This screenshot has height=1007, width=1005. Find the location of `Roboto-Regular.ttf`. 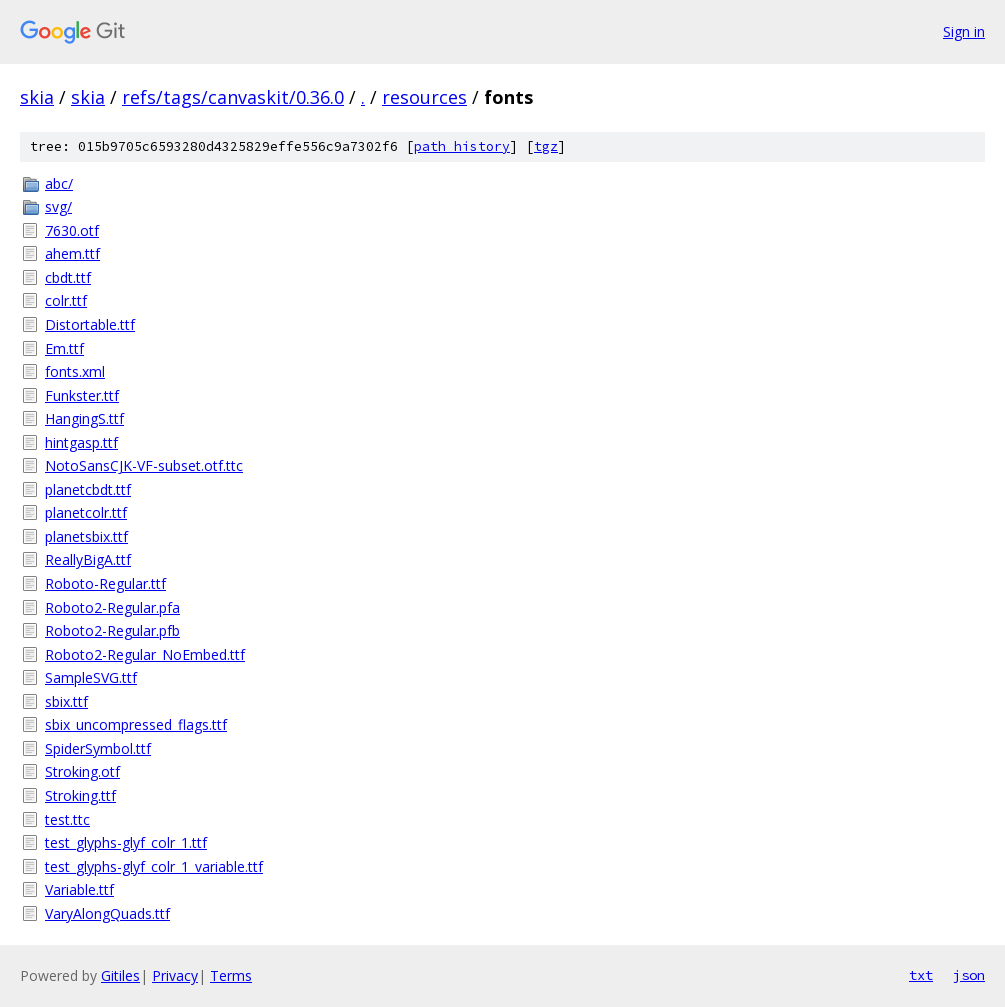

Roboto-Regular.ttf is located at coordinates (105, 583).